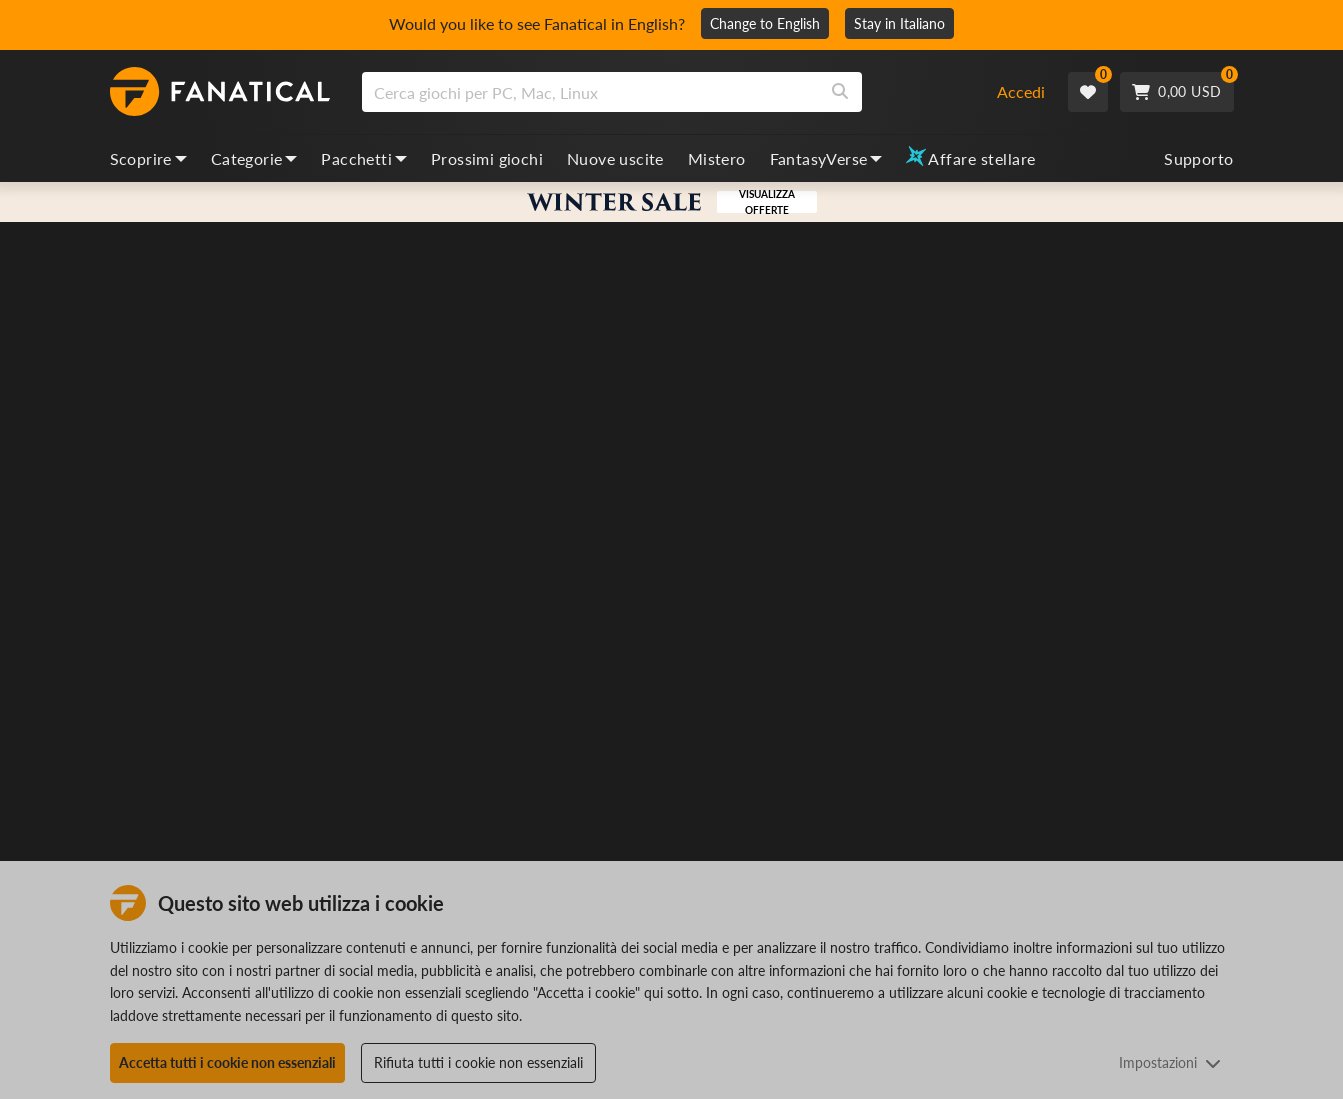 The image size is (1343, 1099). I want to click on [Search], so click(840, 92).